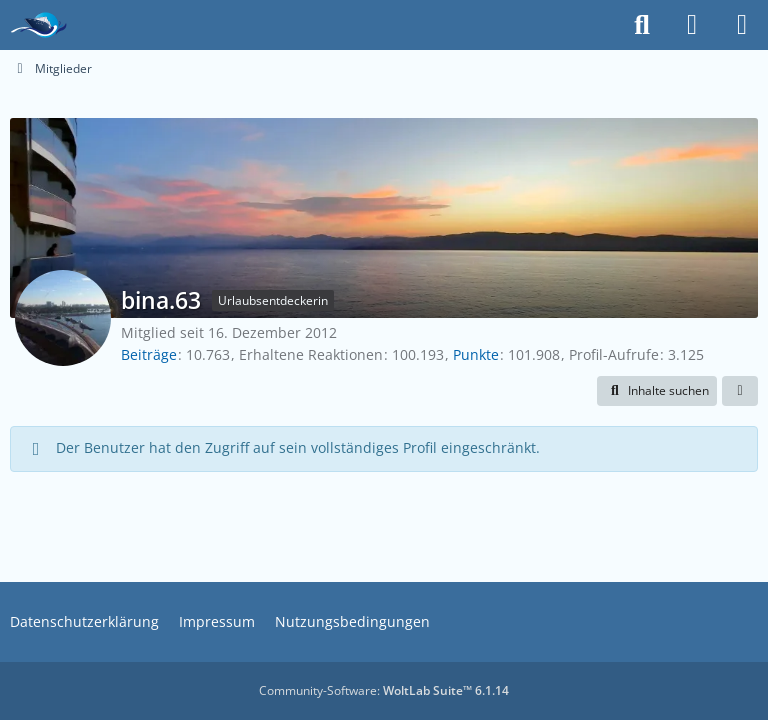 This screenshot has height=720, width=768. What do you see at coordinates (384, 690) in the screenshot?
I see `Community-Software:` at bounding box center [384, 690].